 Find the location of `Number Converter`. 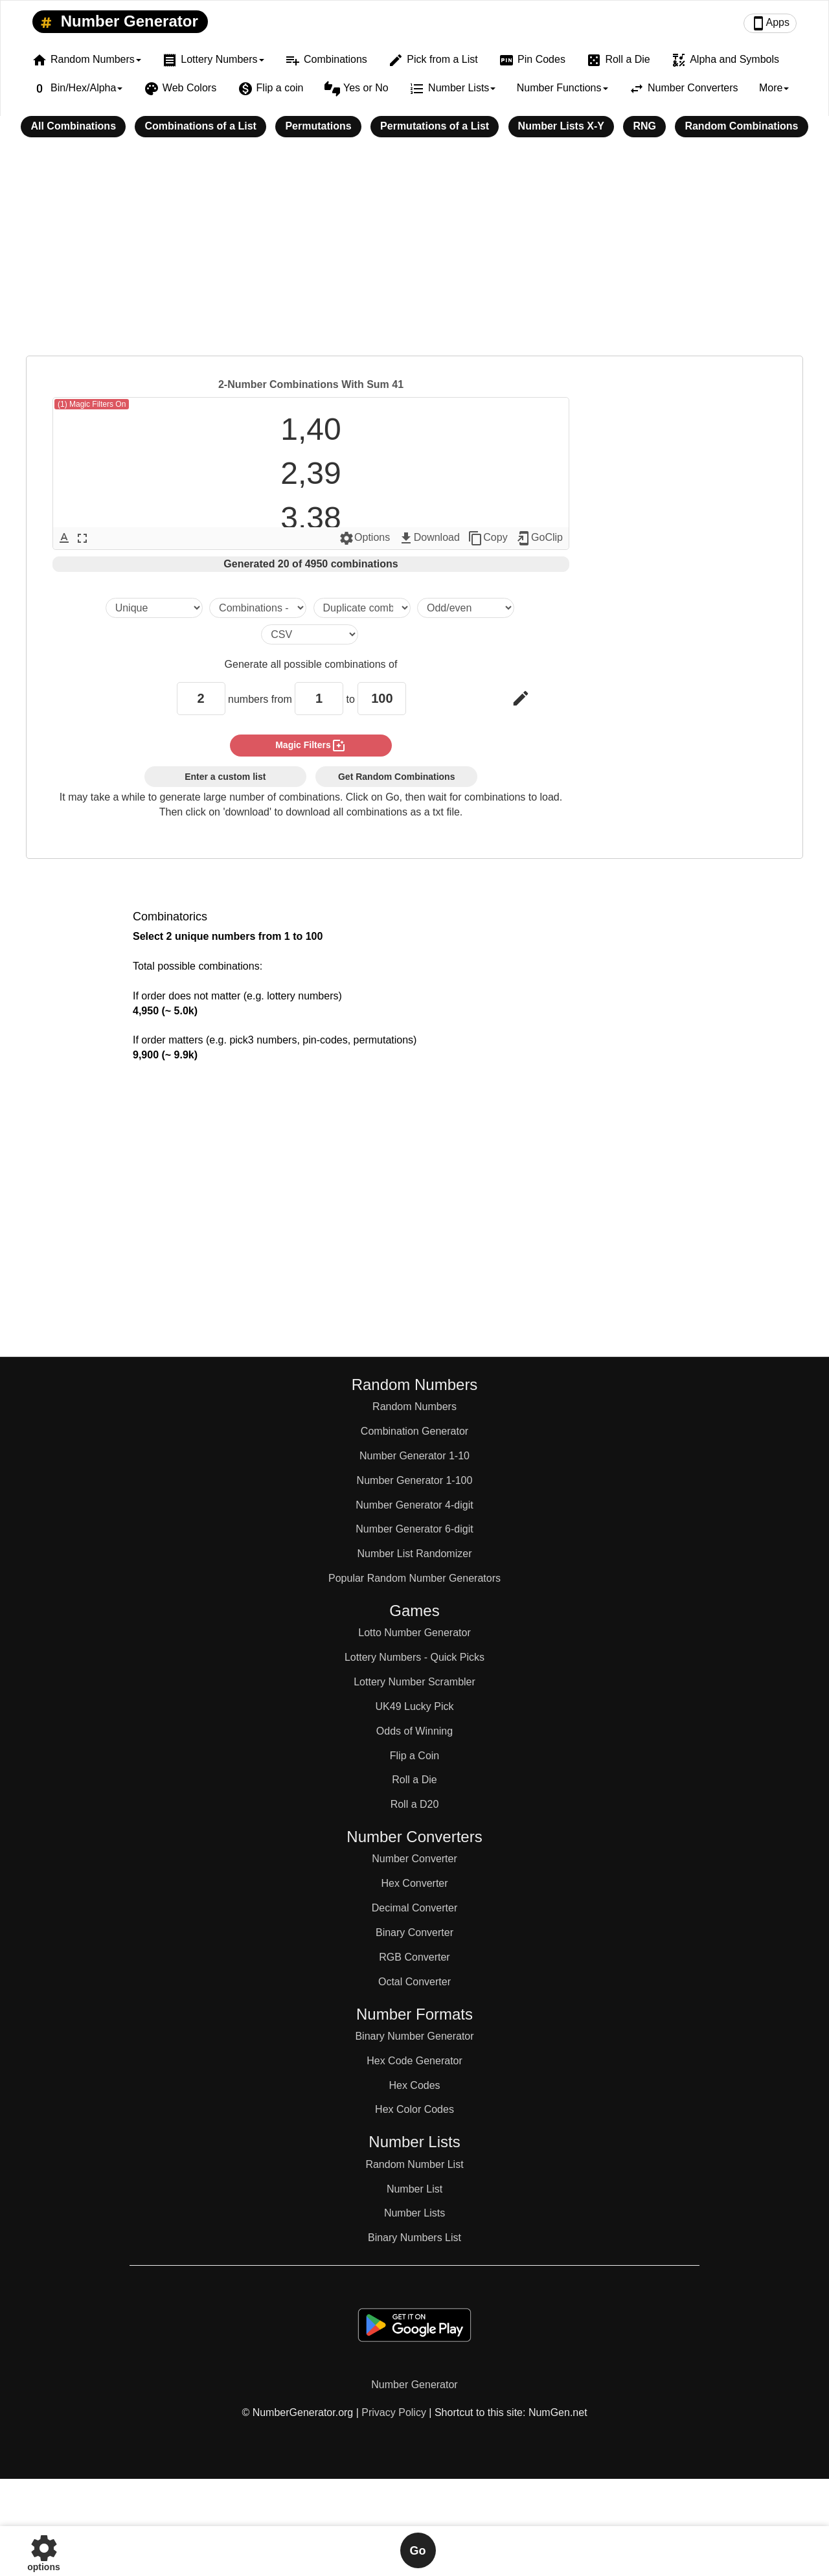

Number Converter is located at coordinates (414, 1858).